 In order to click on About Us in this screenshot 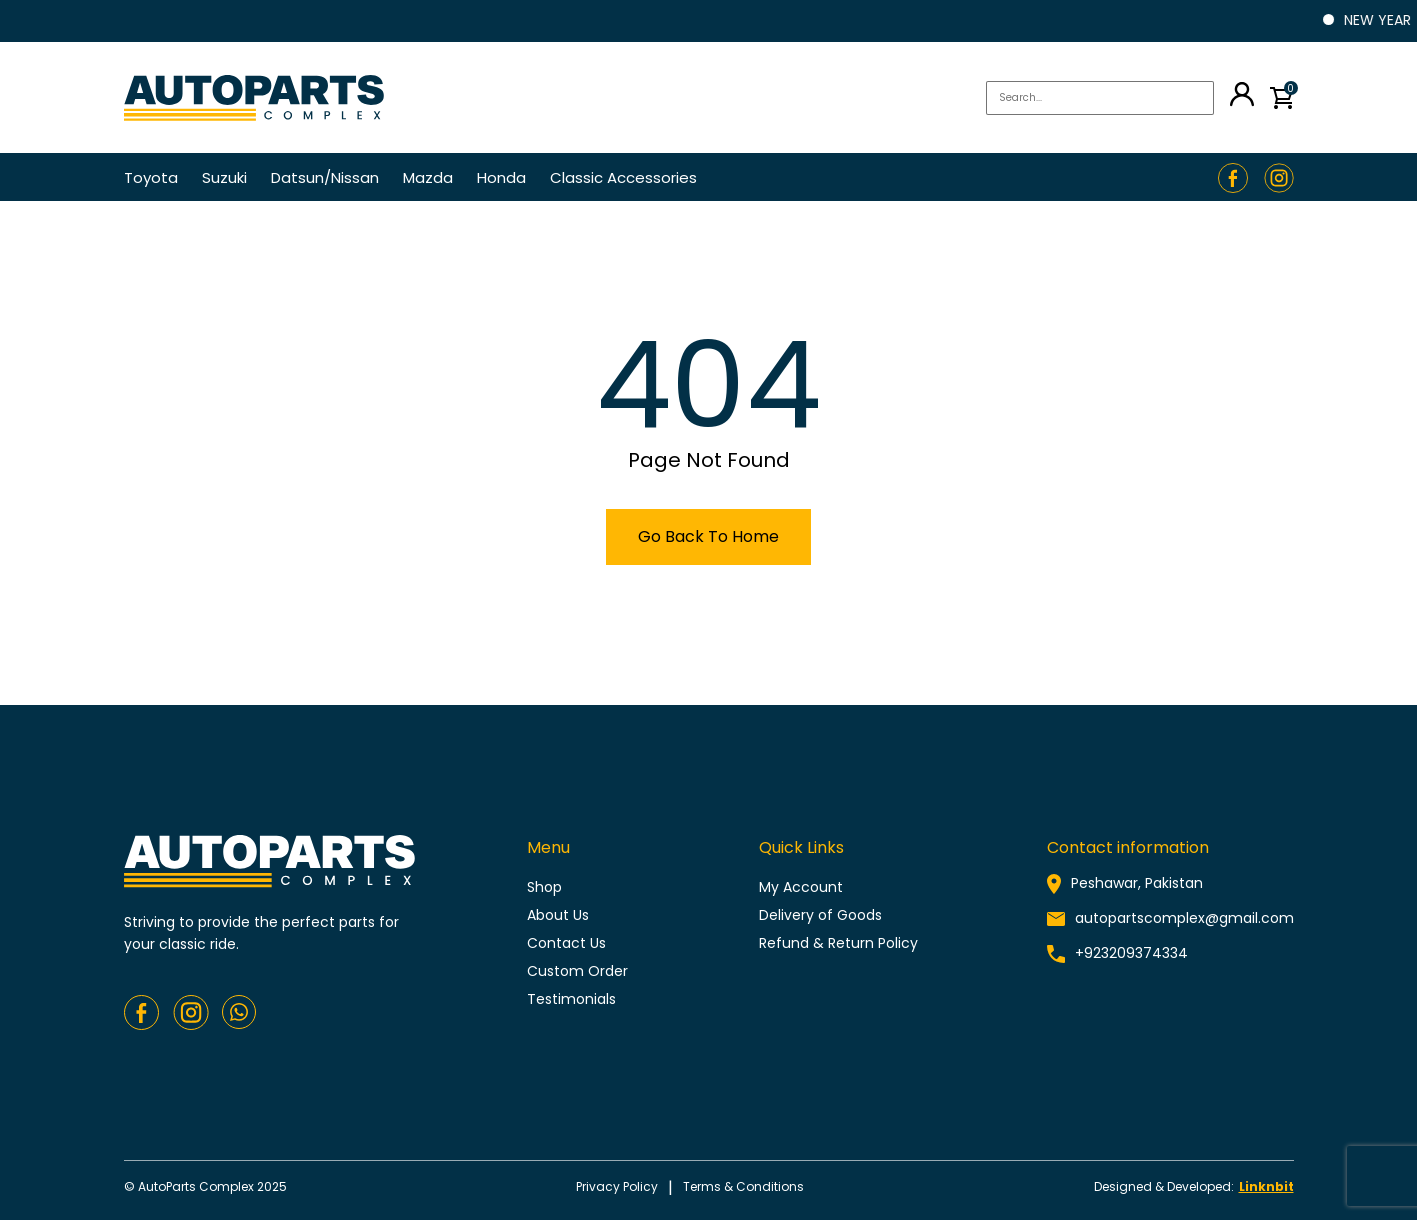, I will do `click(558, 915)`.